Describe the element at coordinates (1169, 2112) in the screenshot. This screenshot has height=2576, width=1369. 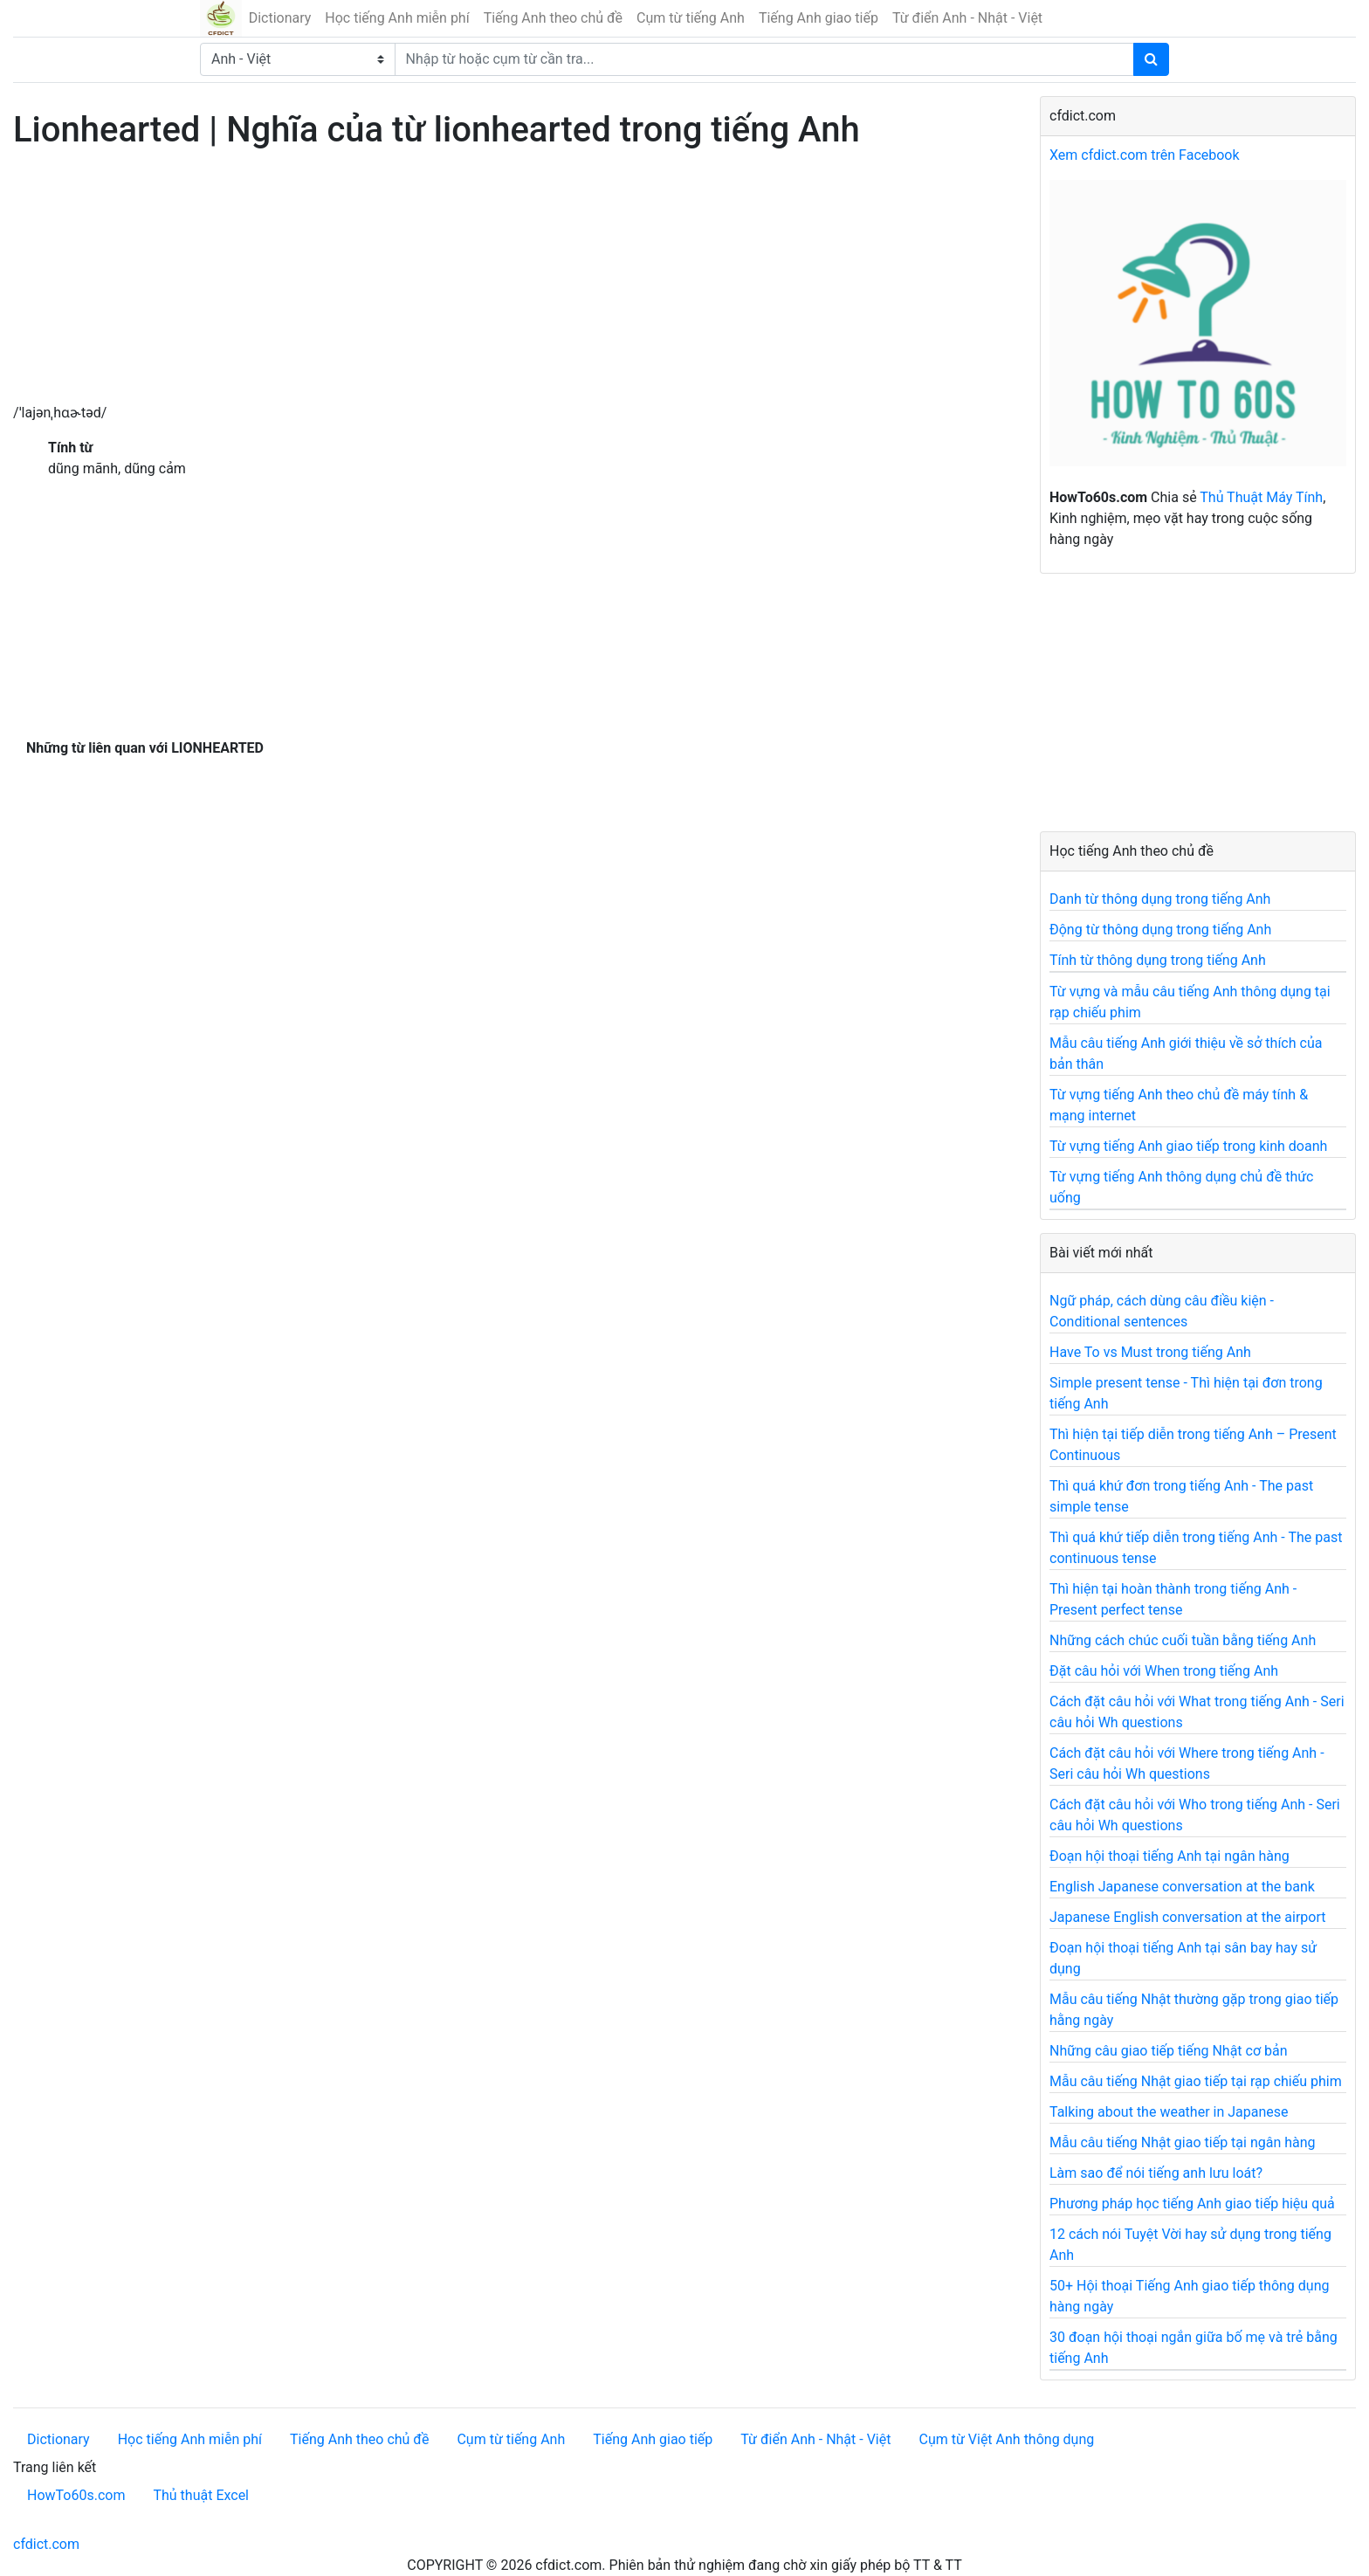
I see `Talking about the weather in Japanese` at that location.